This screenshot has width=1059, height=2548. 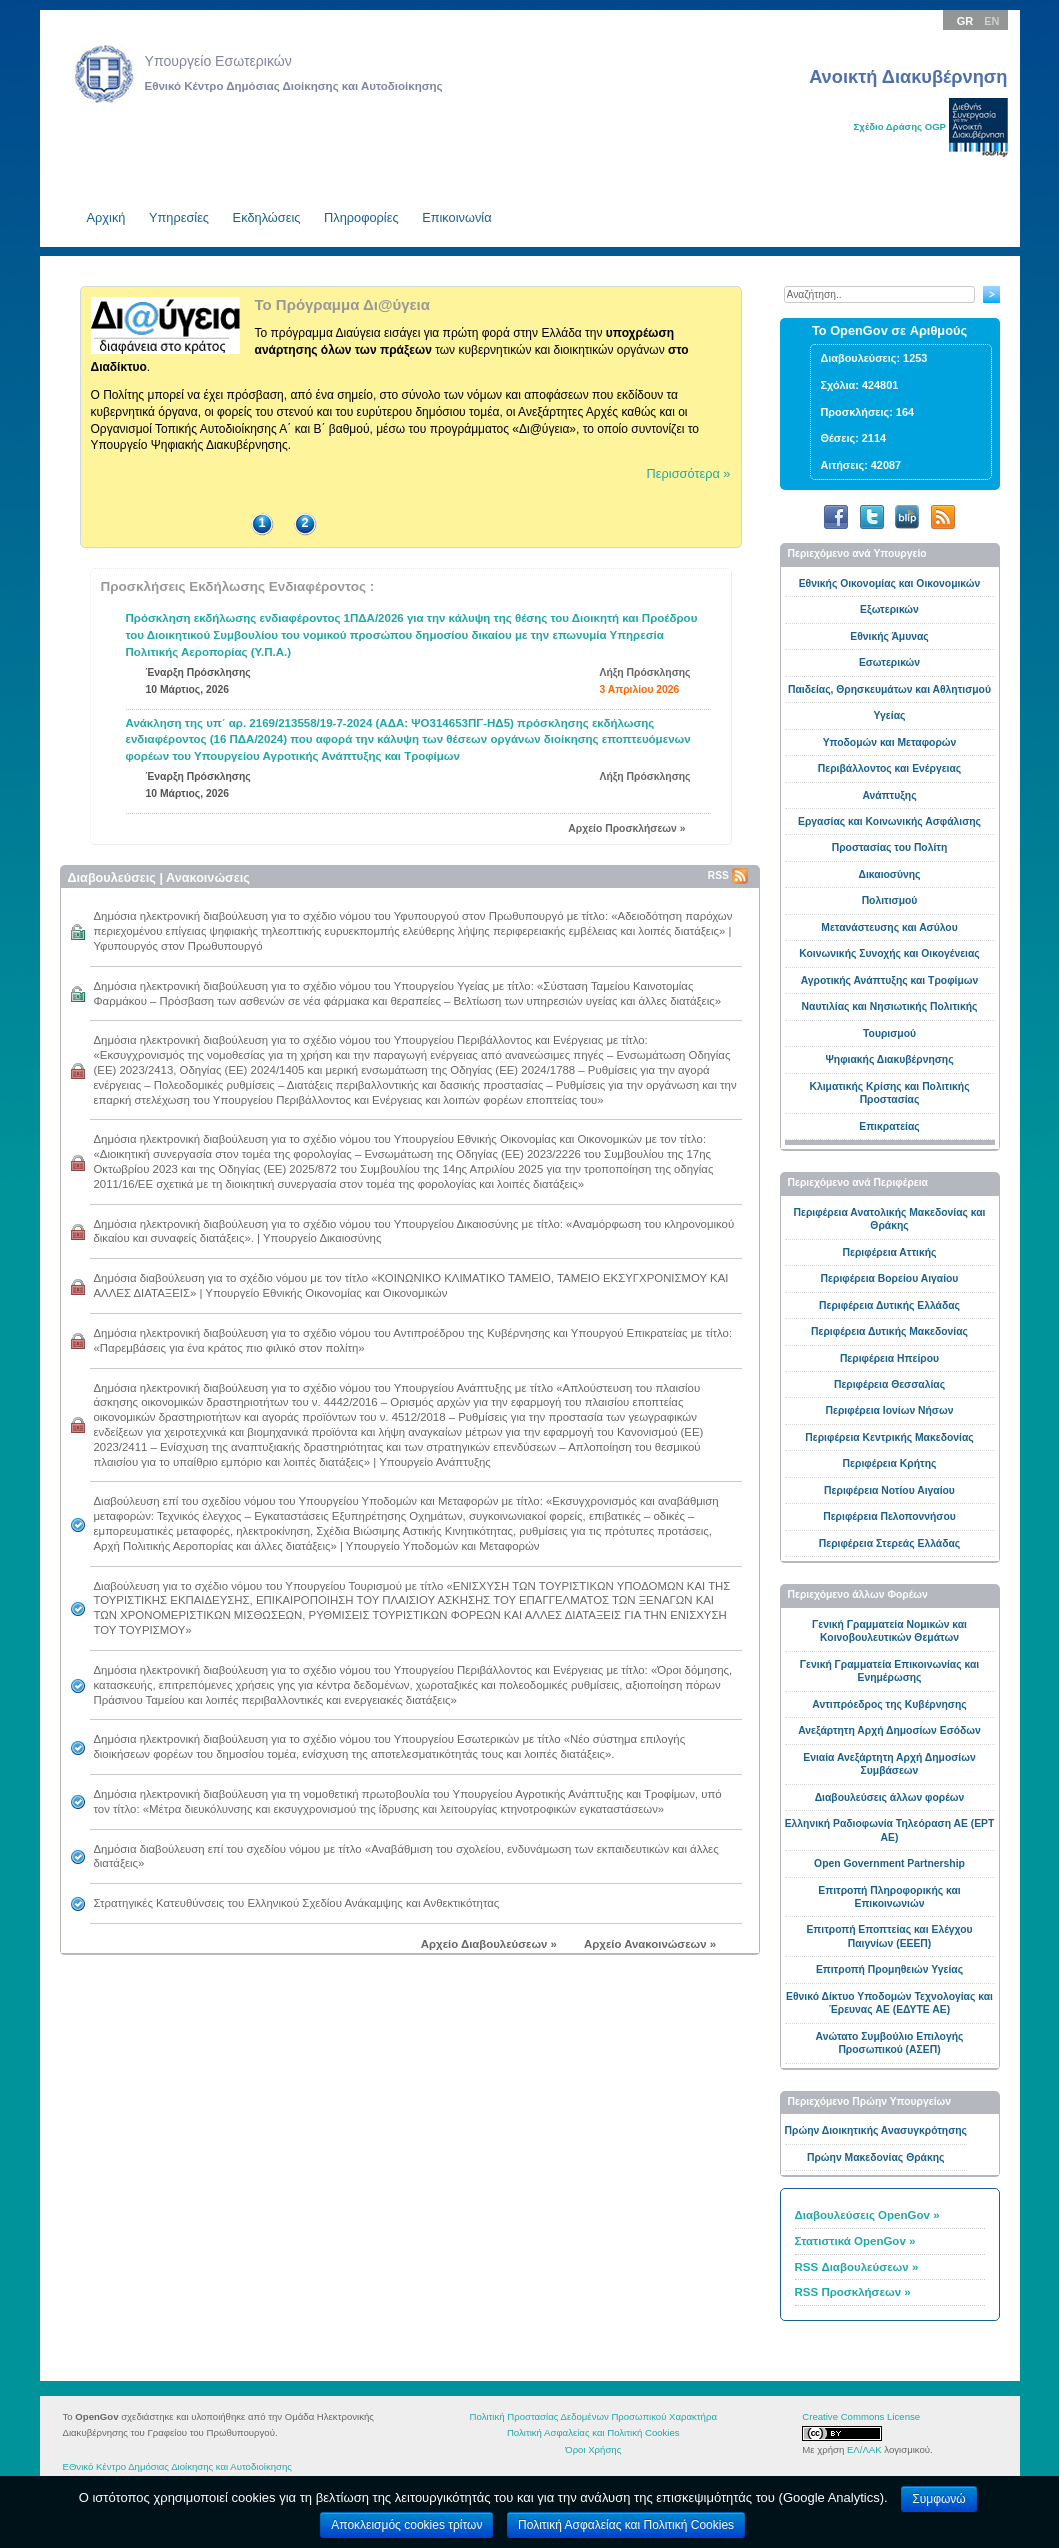 What do you see at coordinates (177, 2466) in the screenshot?
I see `ΕΘνικό Κέντρο Δημόσιας Διοίκησης και Αυτοδιοίκησης` at bounding box center [177, 2466].